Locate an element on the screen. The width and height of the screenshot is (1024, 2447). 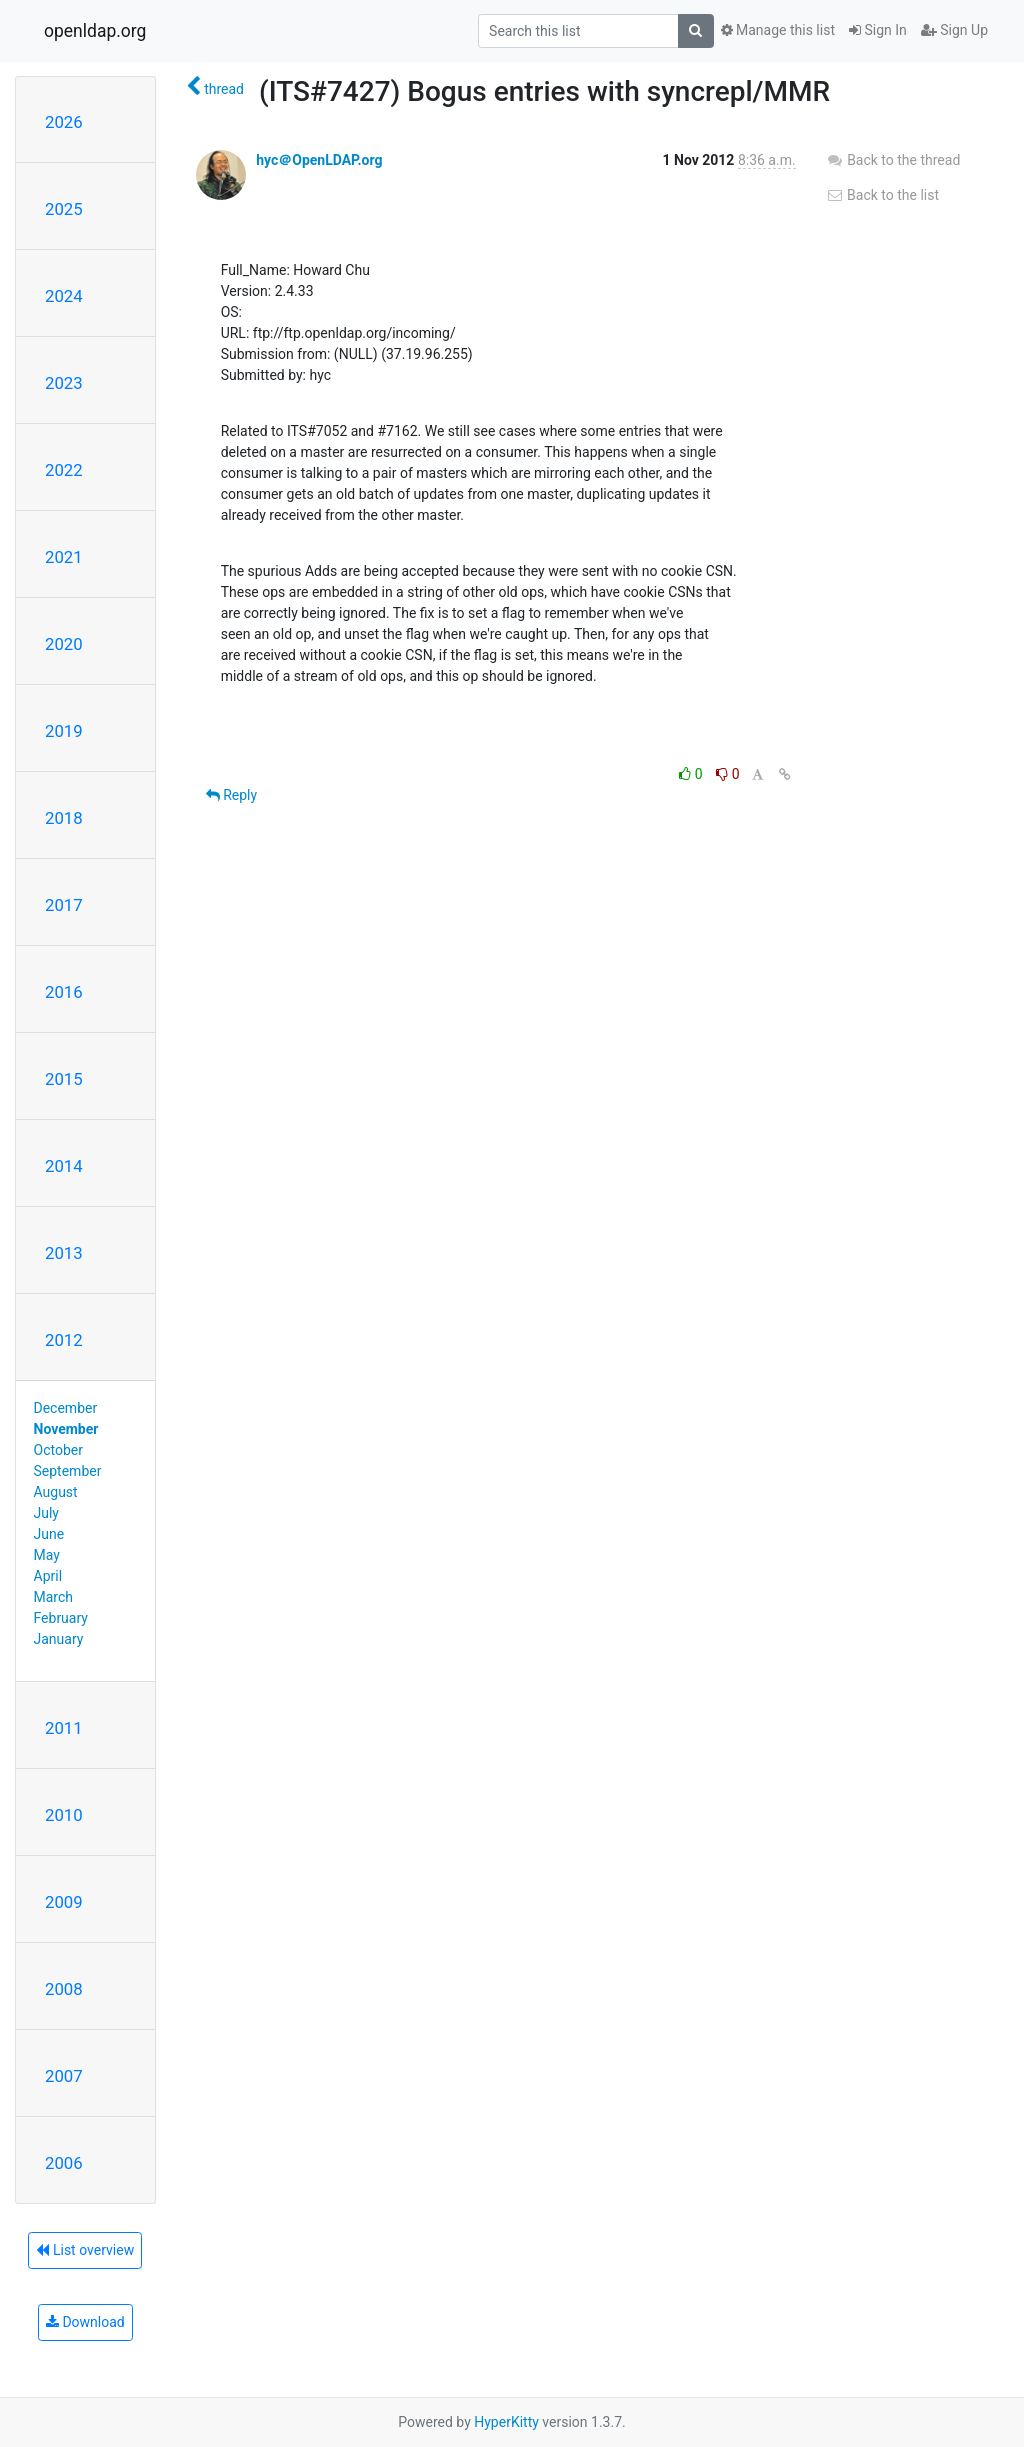
March is located at coordinates (54, 1597).